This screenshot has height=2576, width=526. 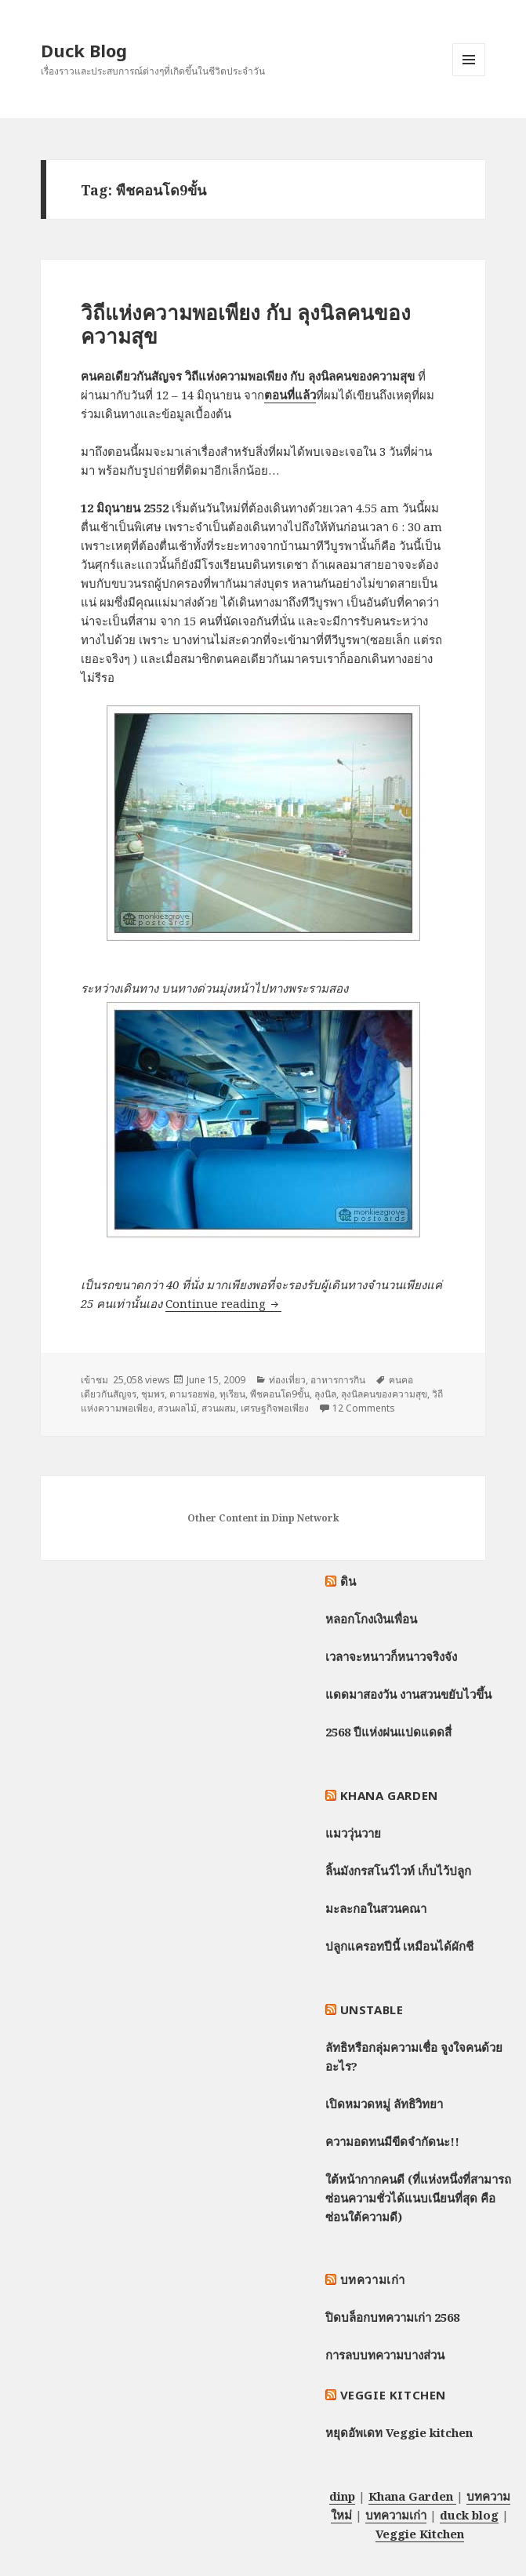 What do you see at coordinates (372, 2009) in the screenshot?
I see `Unstable` at bounding box center [372, 2009].